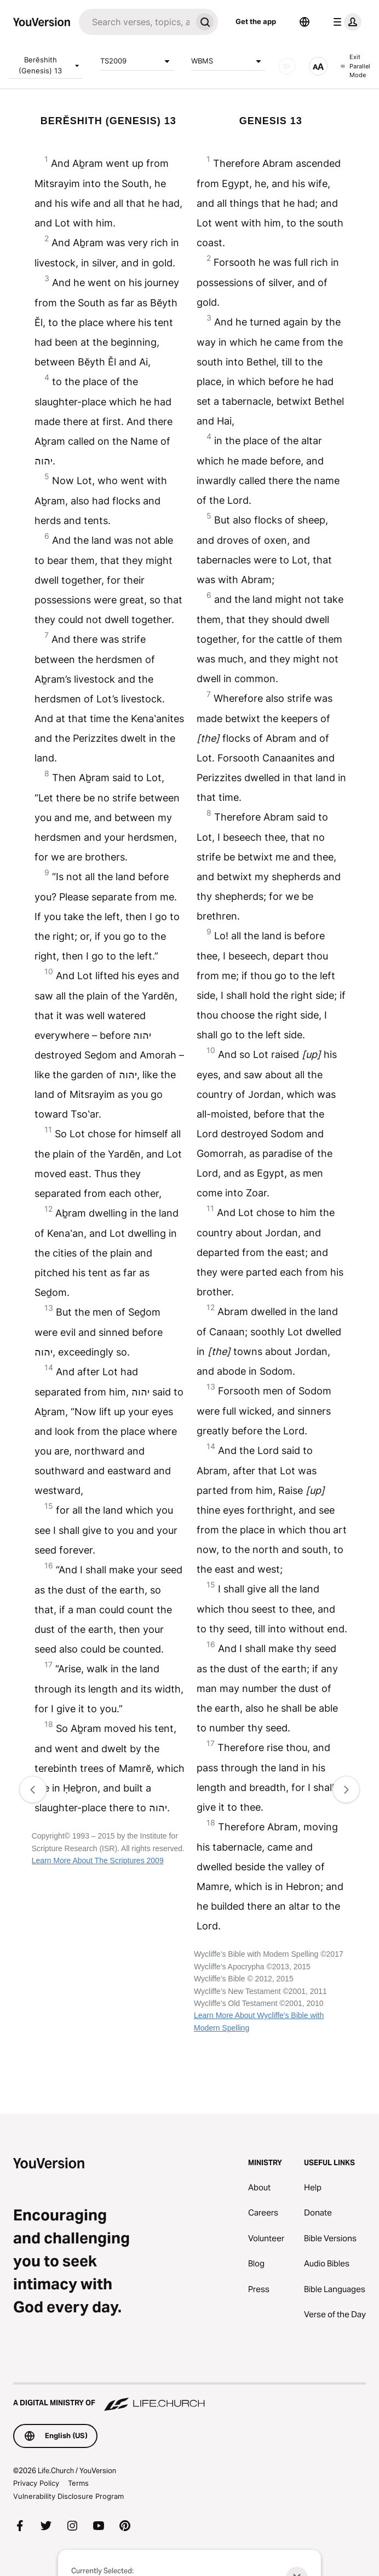 The height and width of the screenshot is (2576, 379). Describe the element at coordinates (98, 1860) in the screenshot. I see `Learn More About The Scriptures 2009` at that location.